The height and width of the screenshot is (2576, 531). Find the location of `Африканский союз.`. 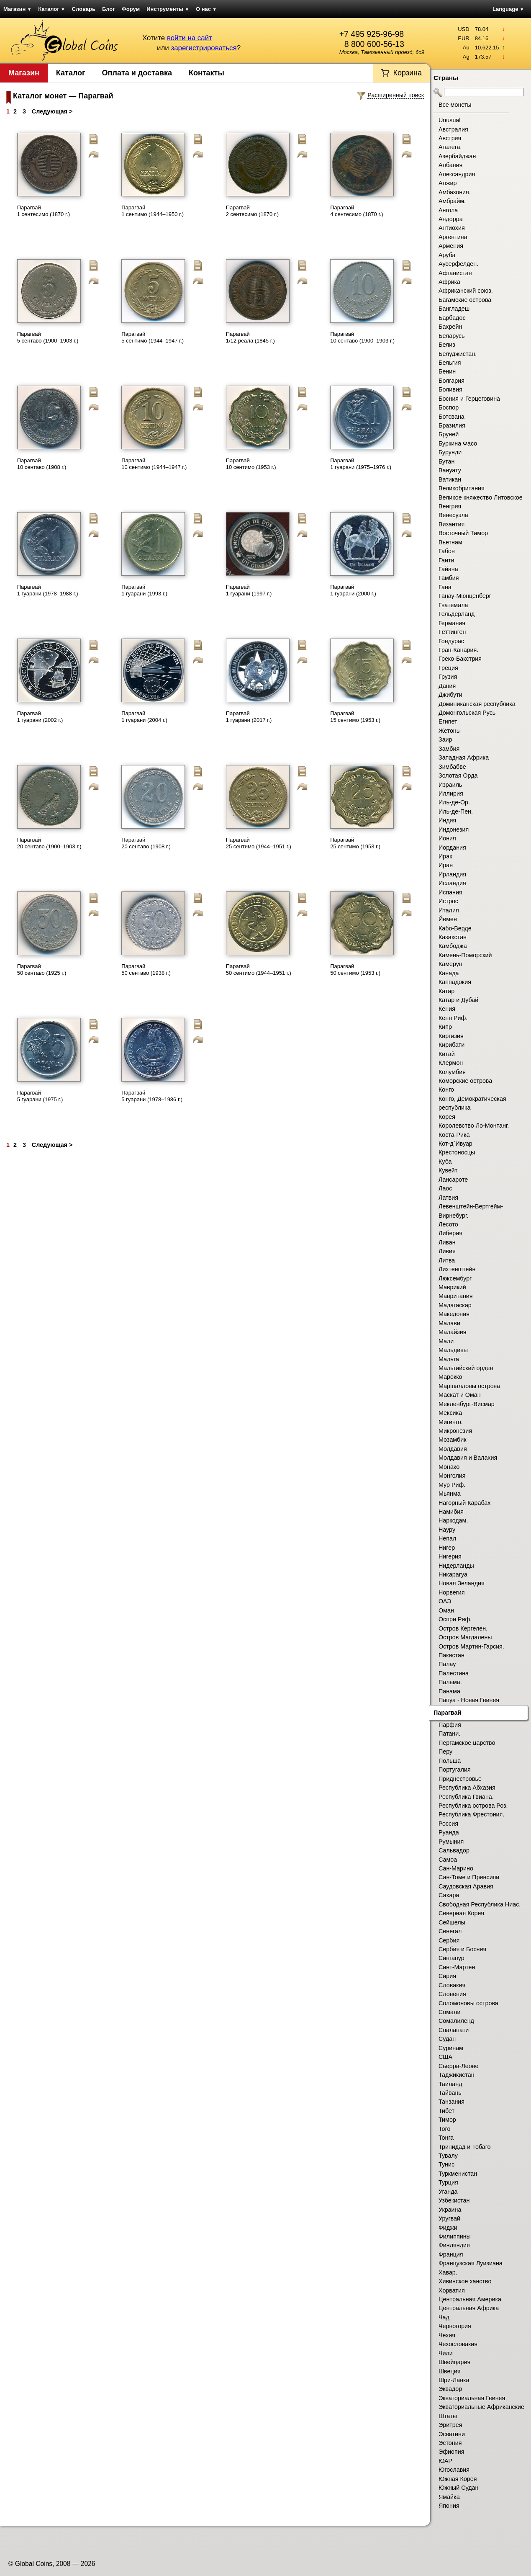

Африканский союз. is located at coordinates (466, 290).